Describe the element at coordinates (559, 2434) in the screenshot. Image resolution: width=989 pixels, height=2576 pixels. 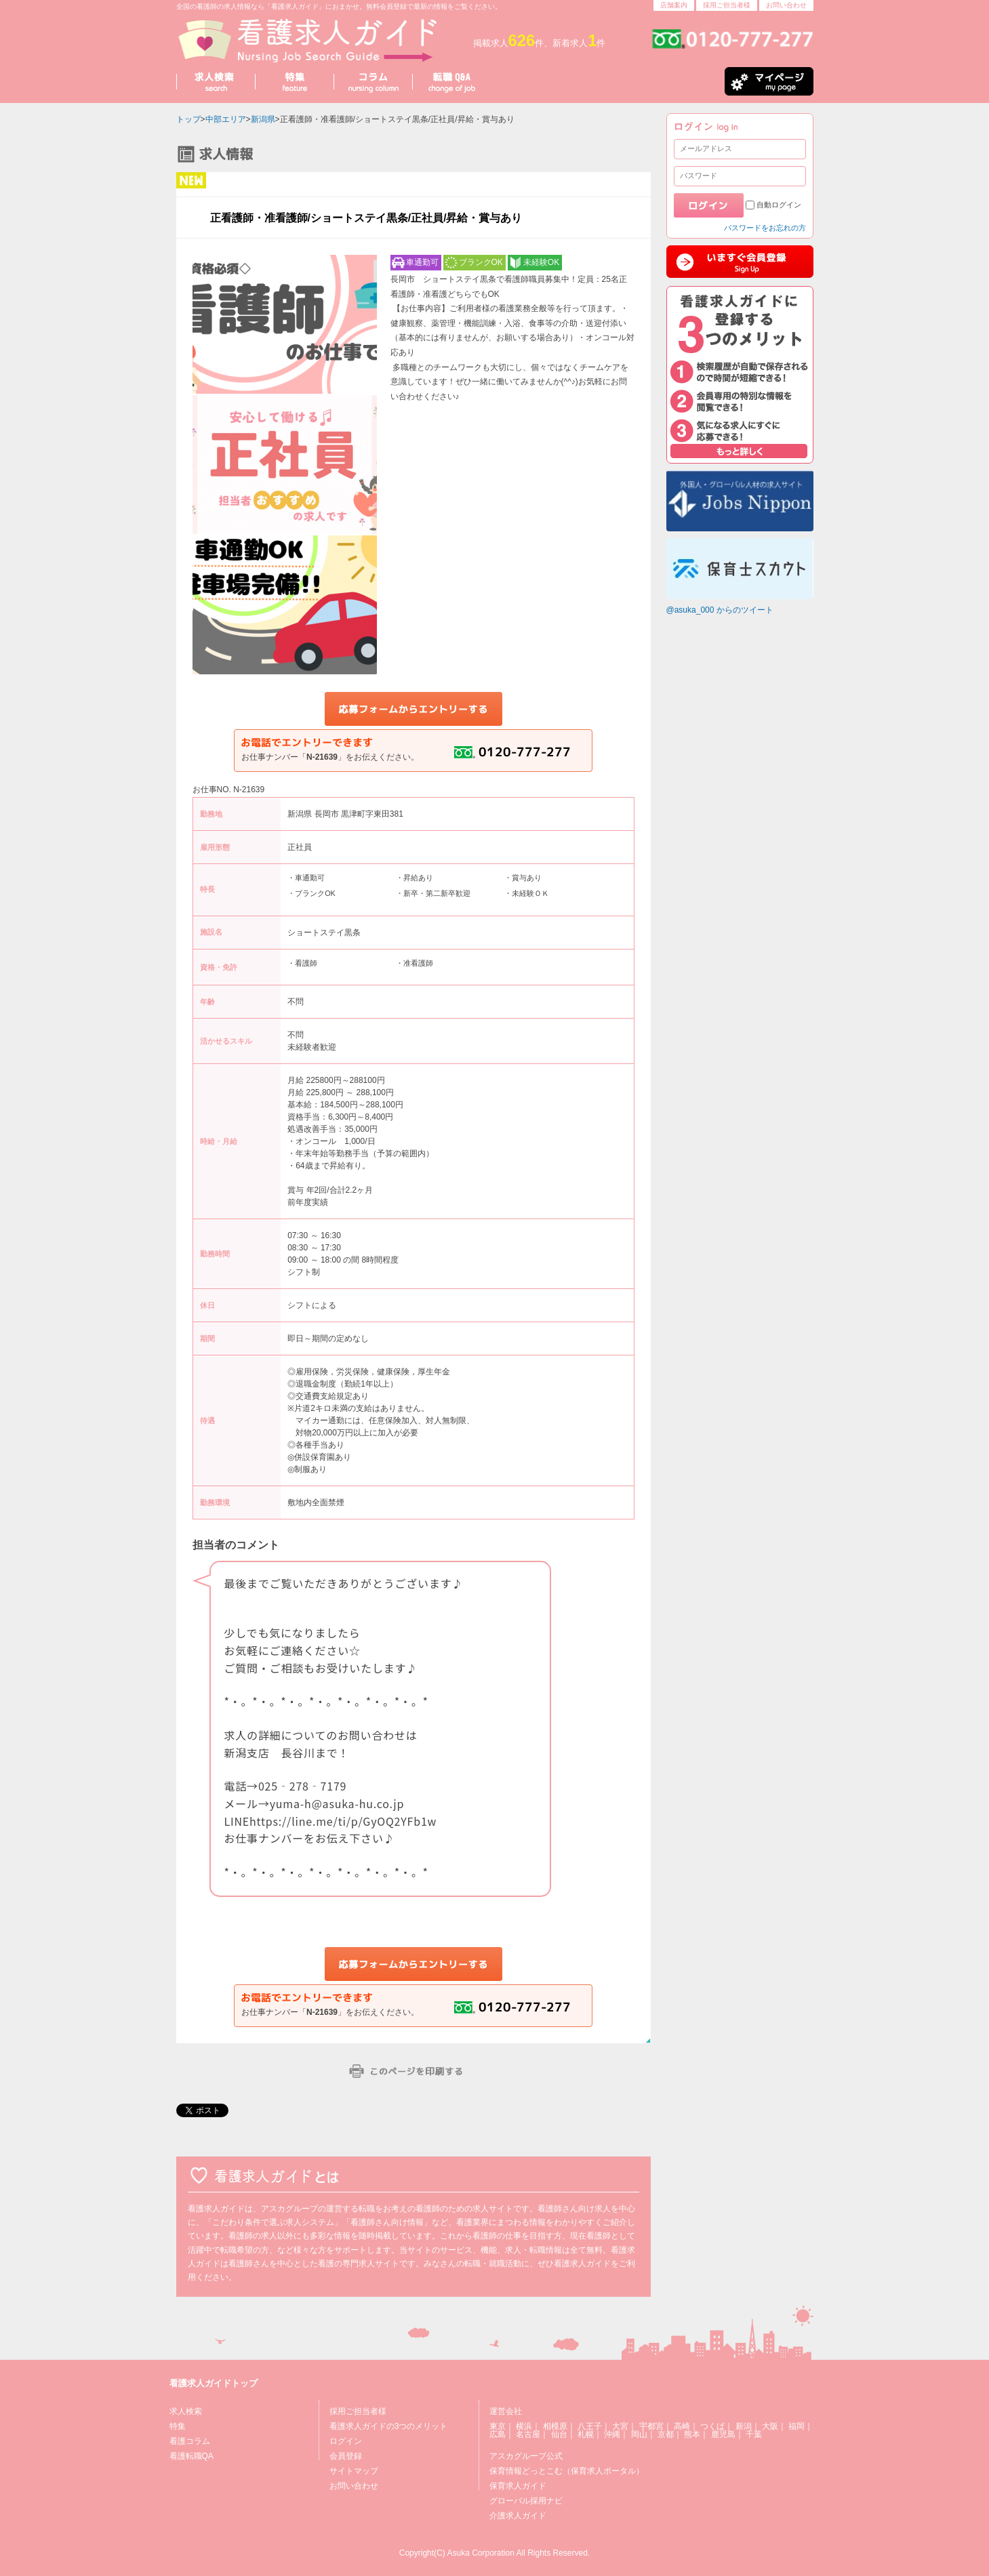
I see `仙台` at that location.